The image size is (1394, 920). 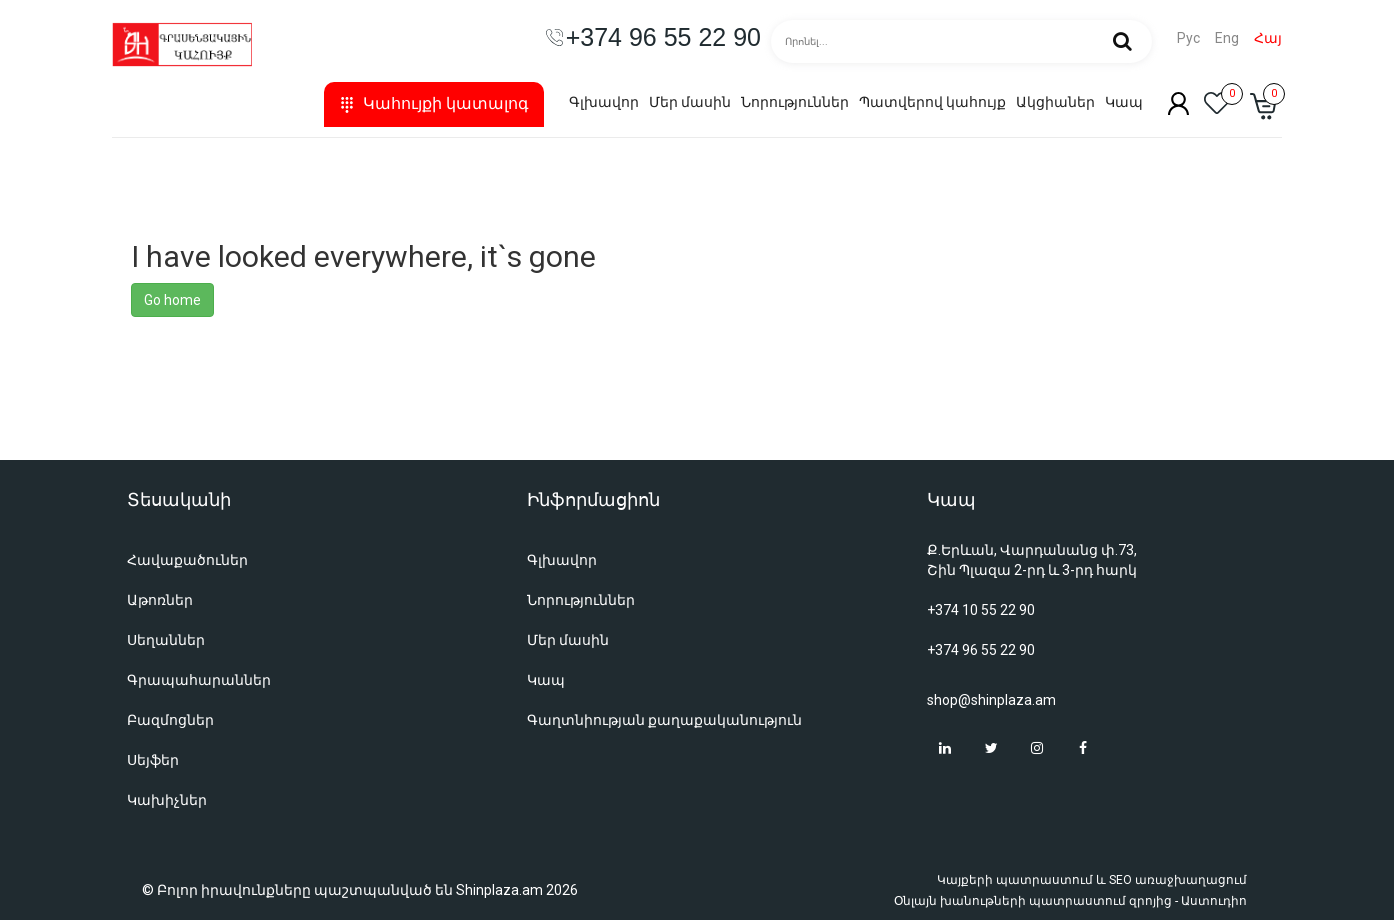 What do you see at coordinates (199, 680) in the screenshot?
I see `Գրապահարաններ` at bounding box center [199, 680].